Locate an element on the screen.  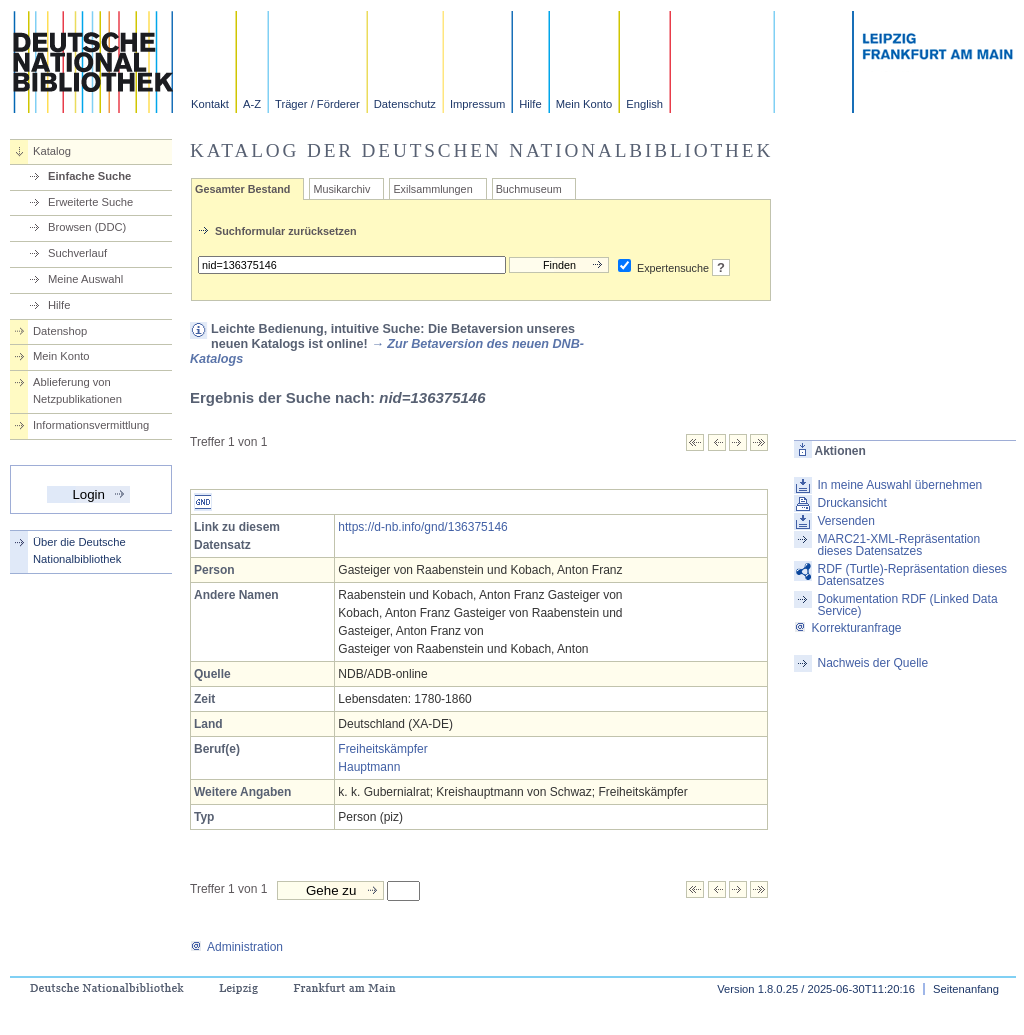
MARC21-XML-Repräsentation dieses Datensatzes is located at coordinates (898, 545).